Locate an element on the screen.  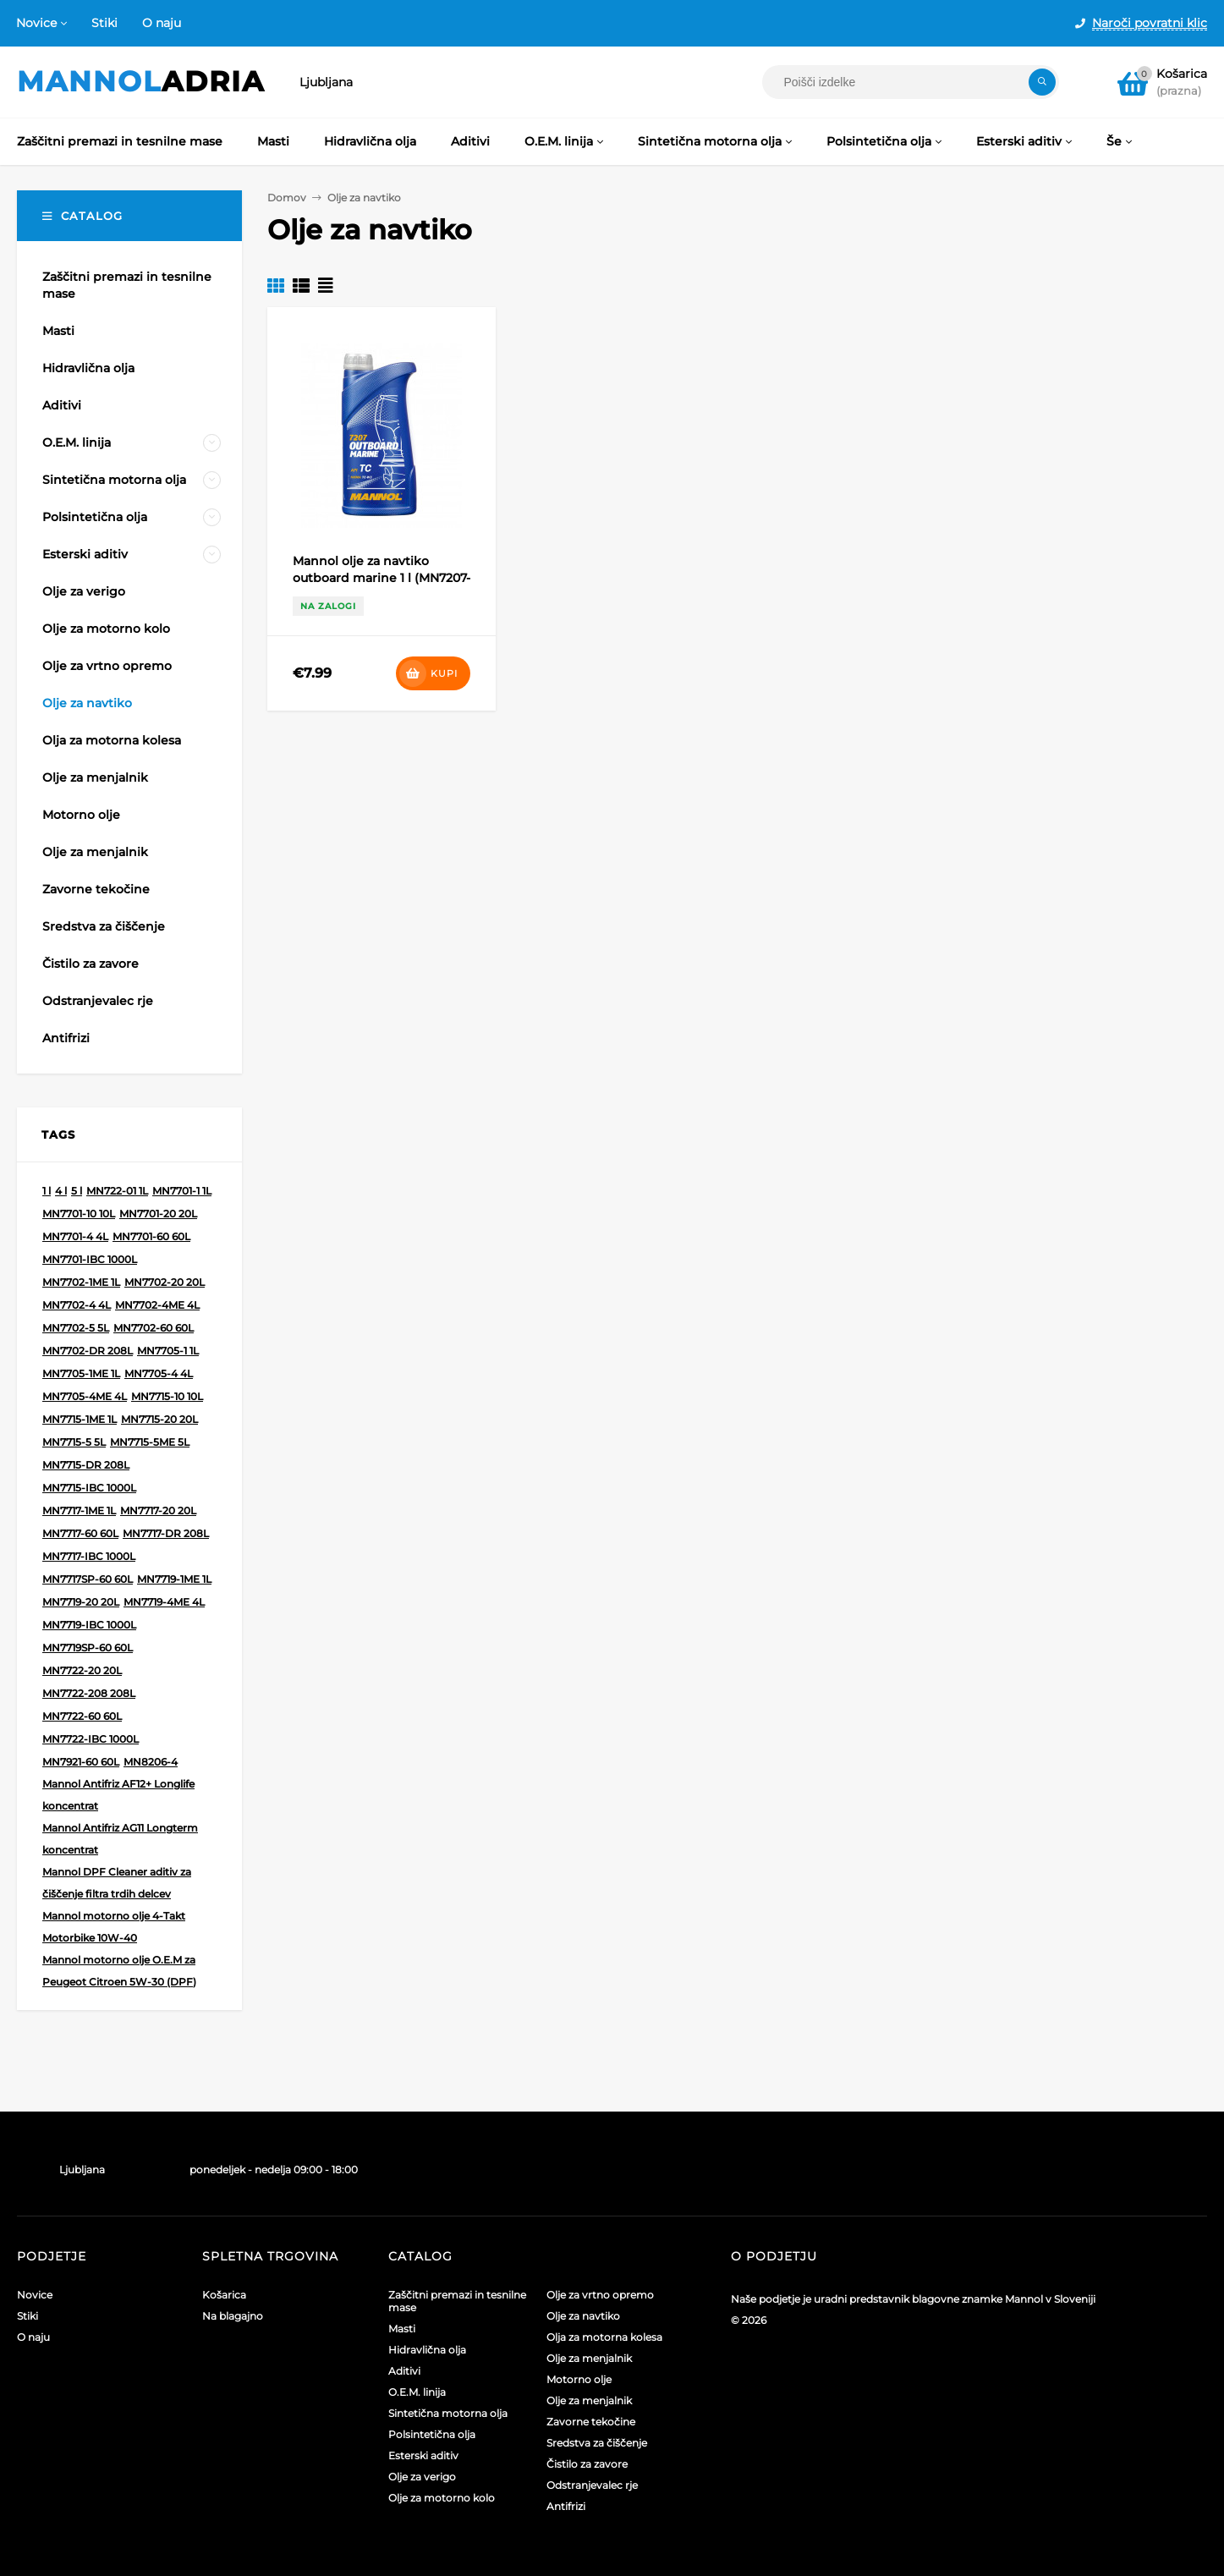
Olje za motorno kolo is located at coordinates (441, 2497).